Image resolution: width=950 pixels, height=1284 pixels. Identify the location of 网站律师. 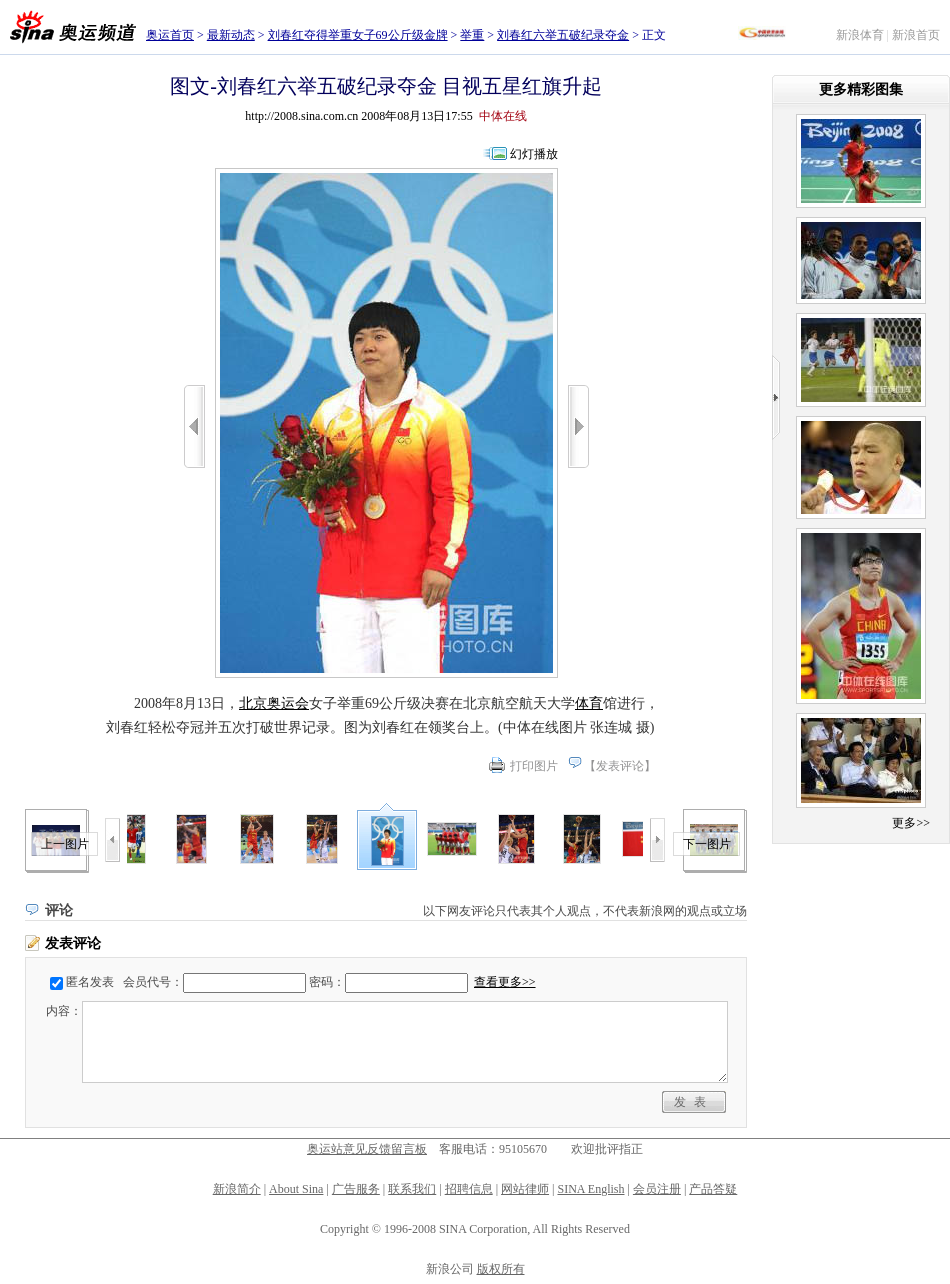
(525, 1189).